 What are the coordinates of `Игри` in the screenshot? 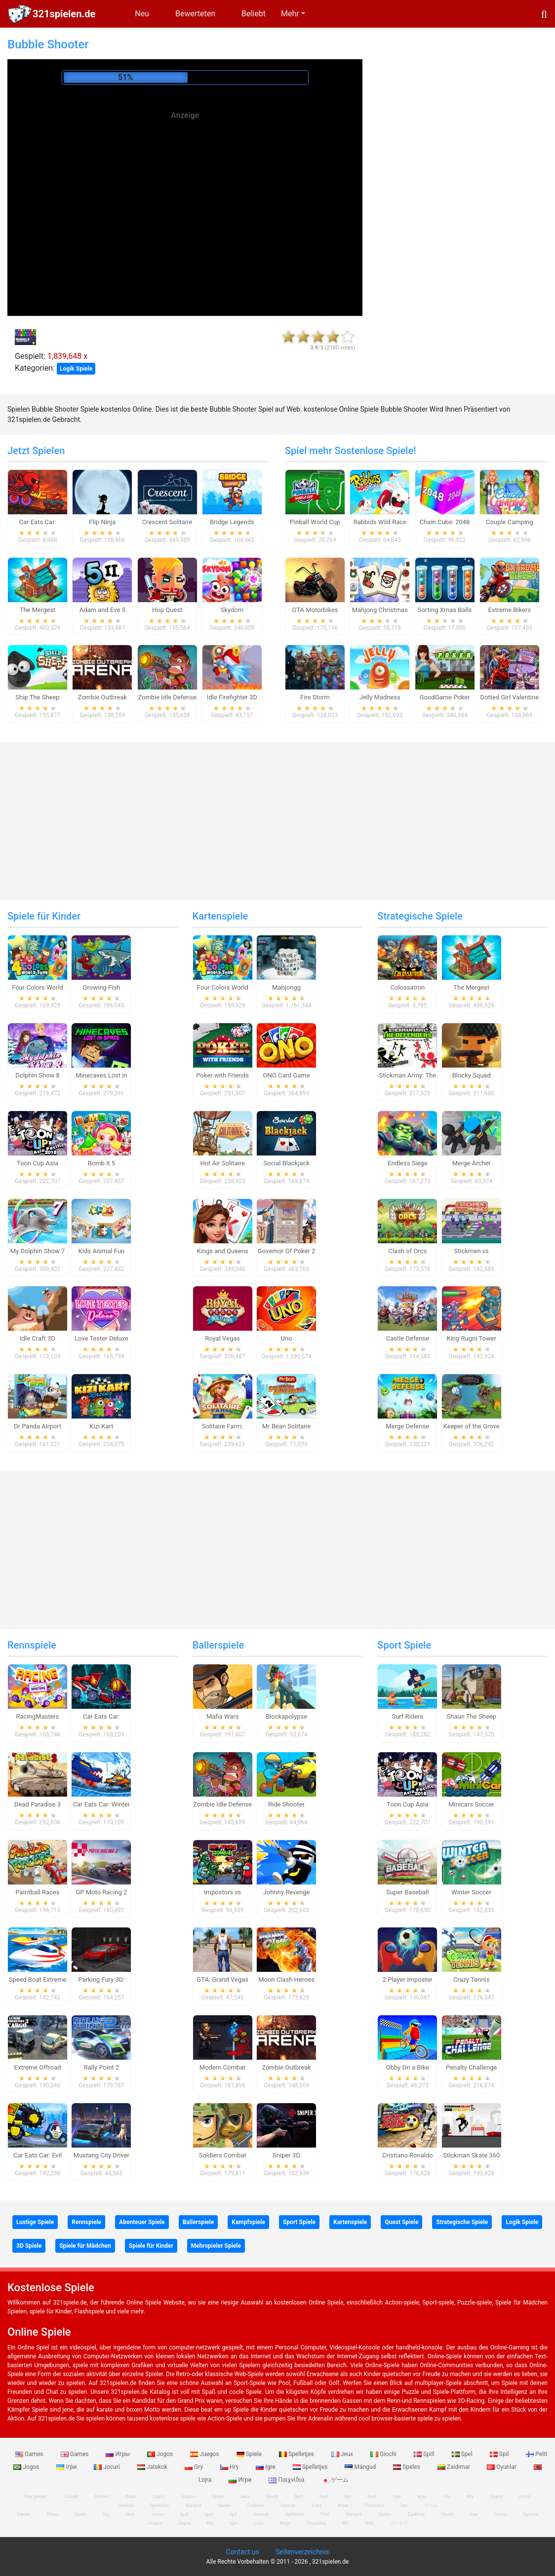 It's located at (241, 2479).